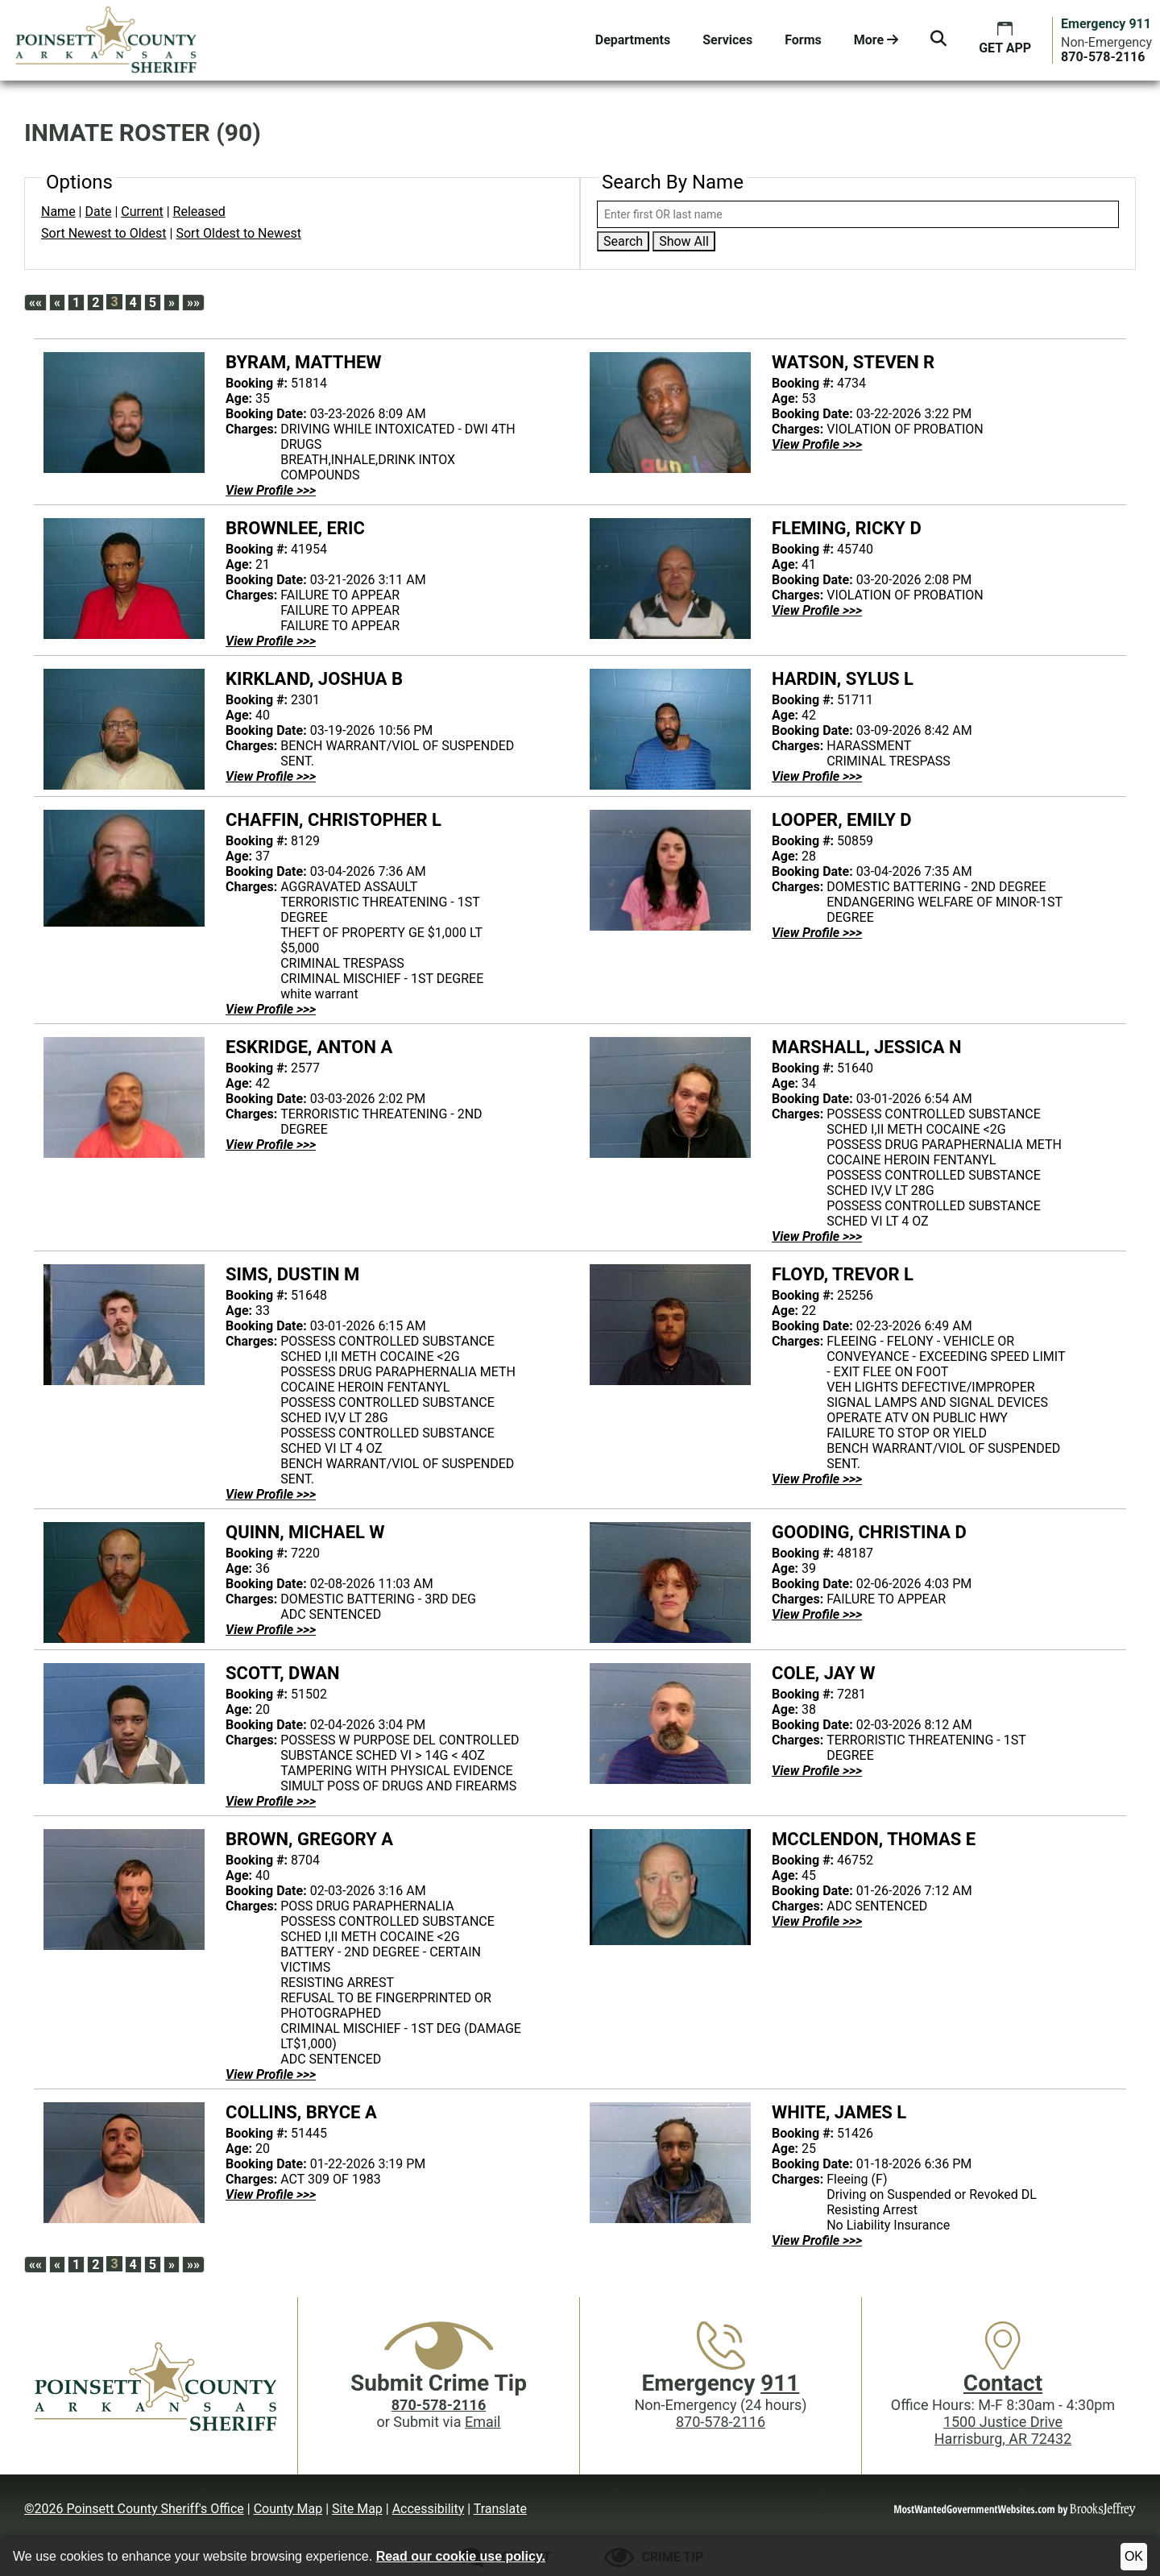  What do you see at coordinates (134, 2508) in the screenshot?
I see `©2026 Poinsett County Sheriff's Office` at bounding box center [134, 2508].